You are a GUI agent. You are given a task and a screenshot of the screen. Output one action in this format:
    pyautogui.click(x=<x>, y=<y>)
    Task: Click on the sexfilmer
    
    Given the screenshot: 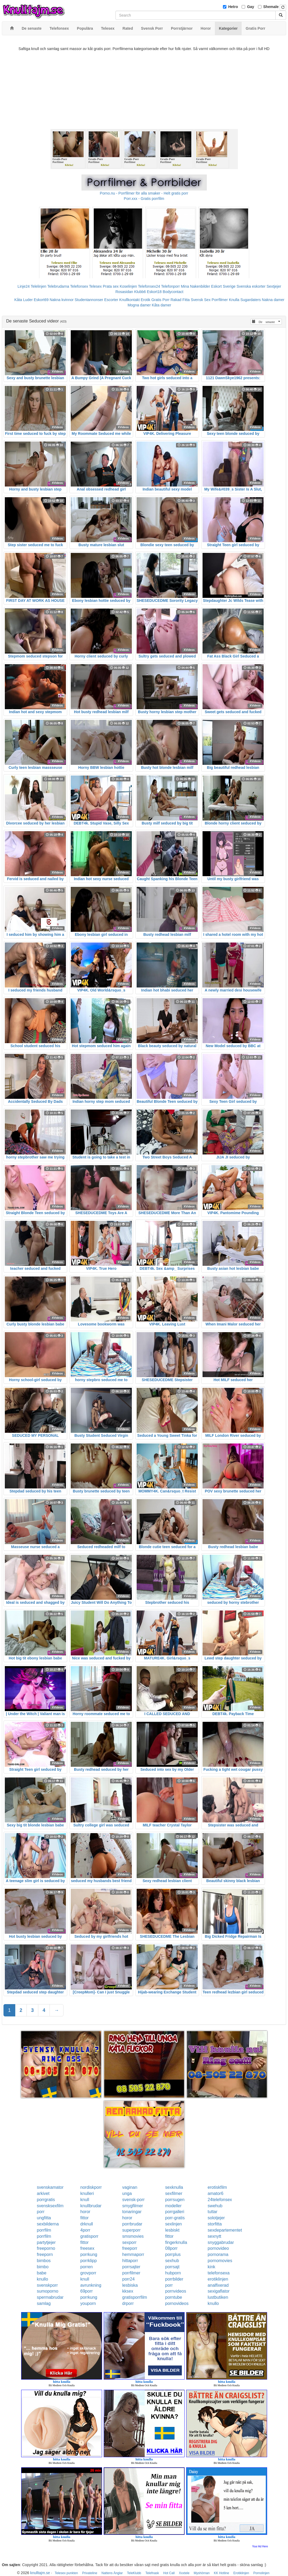 What is the action you would take?
    pyautogui.click(x=173, y=2193)
    